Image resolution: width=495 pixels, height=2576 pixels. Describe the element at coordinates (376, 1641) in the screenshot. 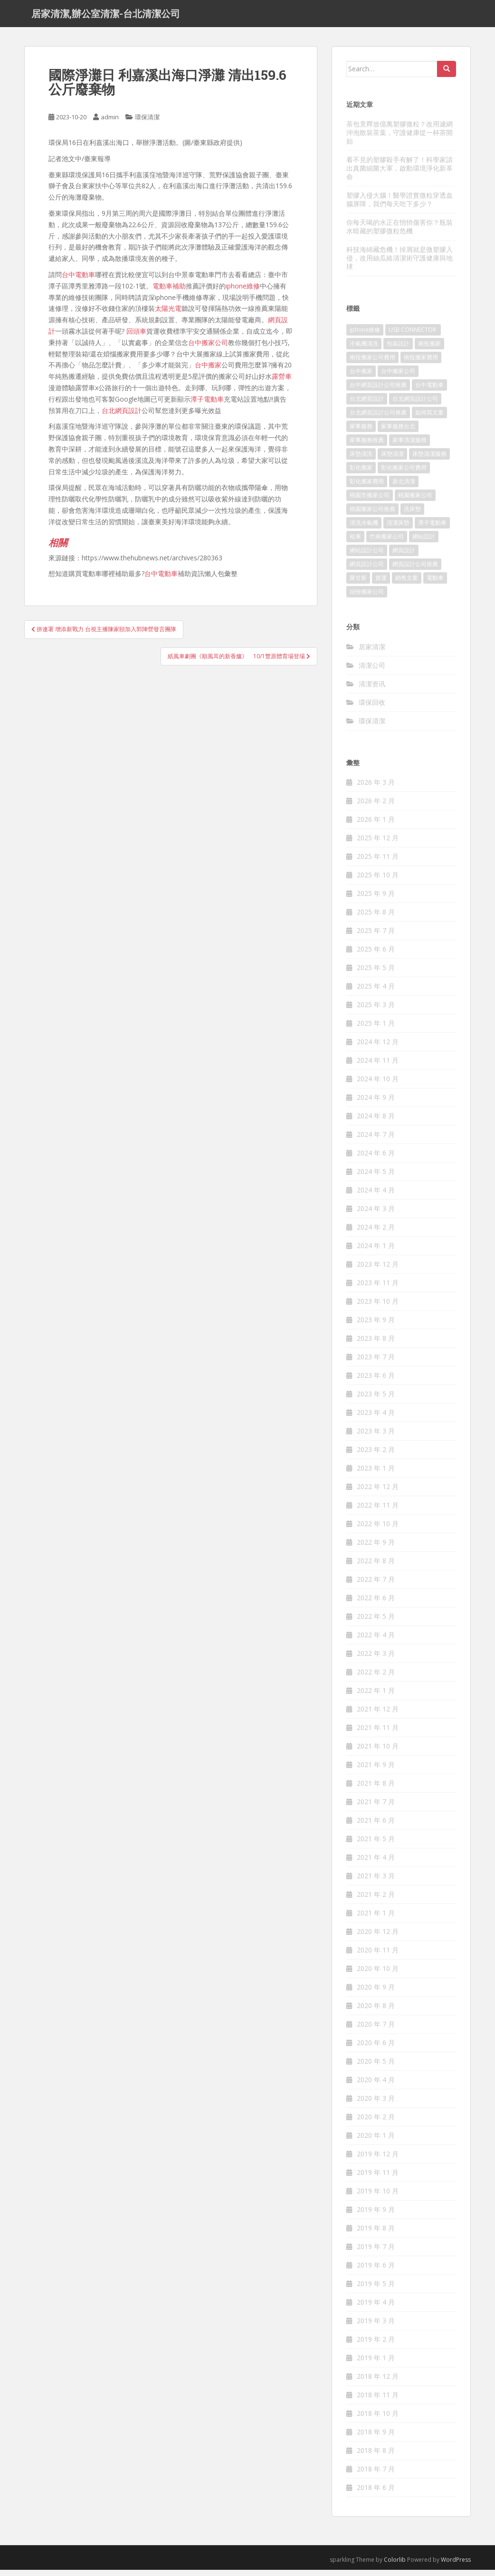

I see `2022 年 4 月` at that location.